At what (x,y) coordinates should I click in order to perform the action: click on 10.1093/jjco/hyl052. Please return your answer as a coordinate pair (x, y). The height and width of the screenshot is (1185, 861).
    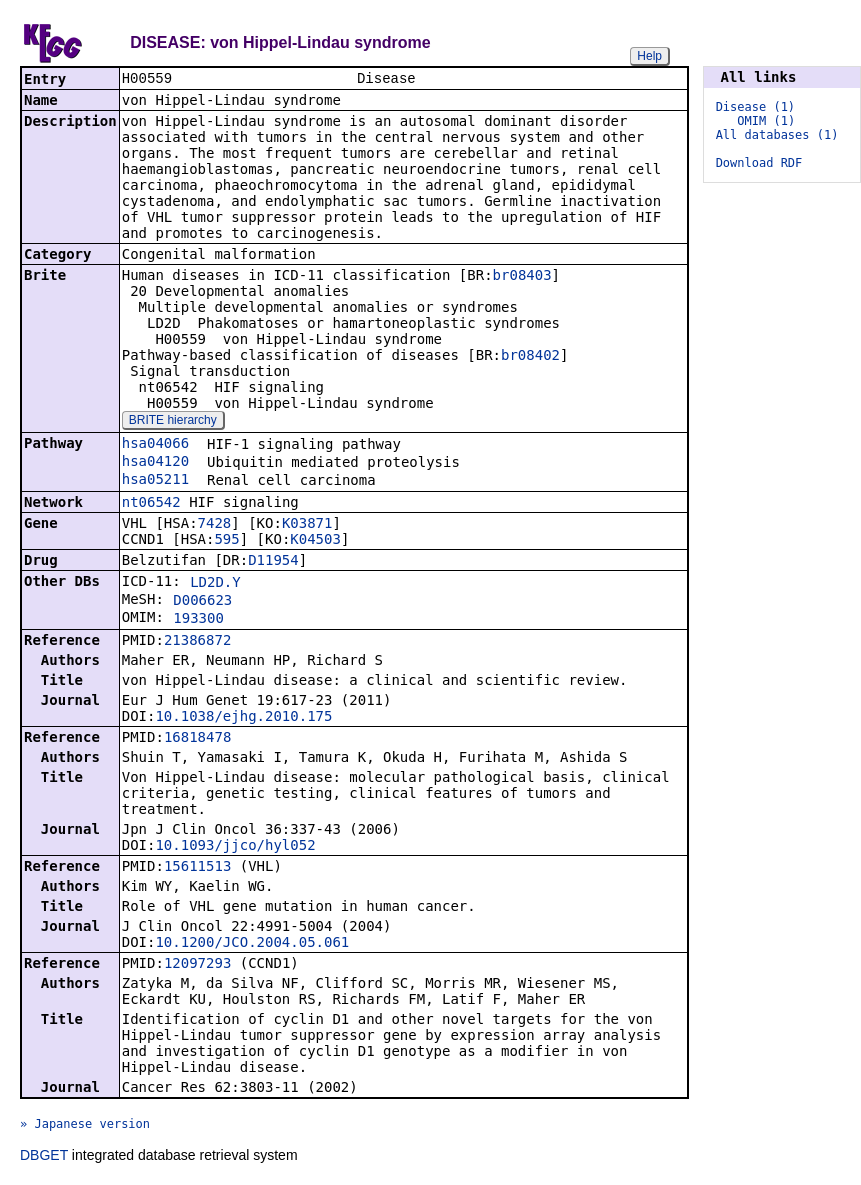
    Looking at the image, I should click on (235, 847).